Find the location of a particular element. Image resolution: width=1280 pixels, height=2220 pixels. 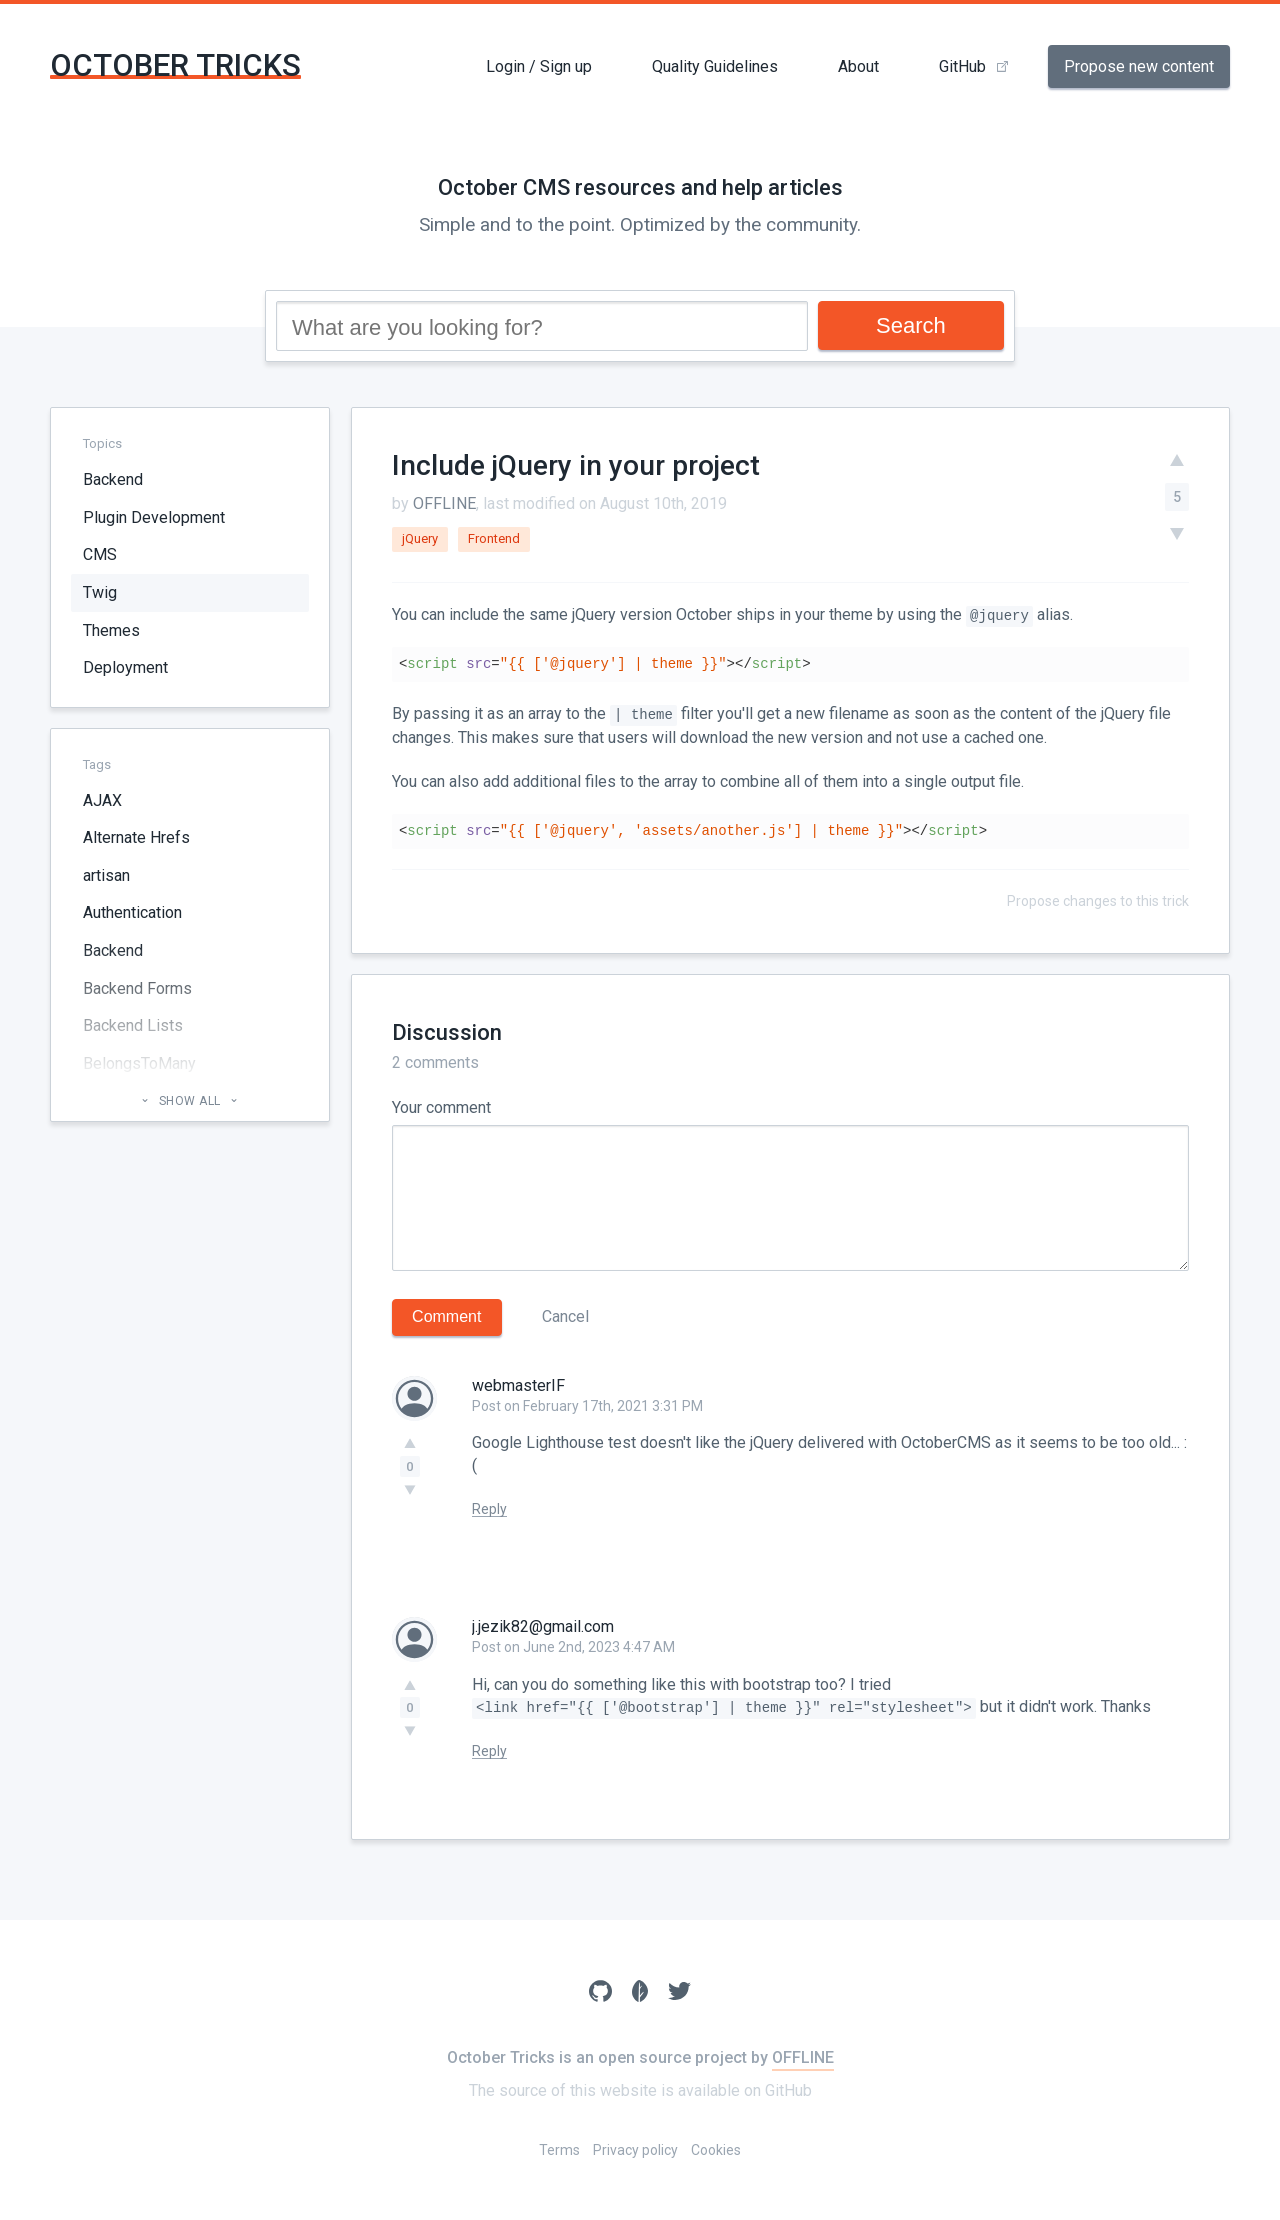

Alternate Hrefs is located at coordinates (136, 837).